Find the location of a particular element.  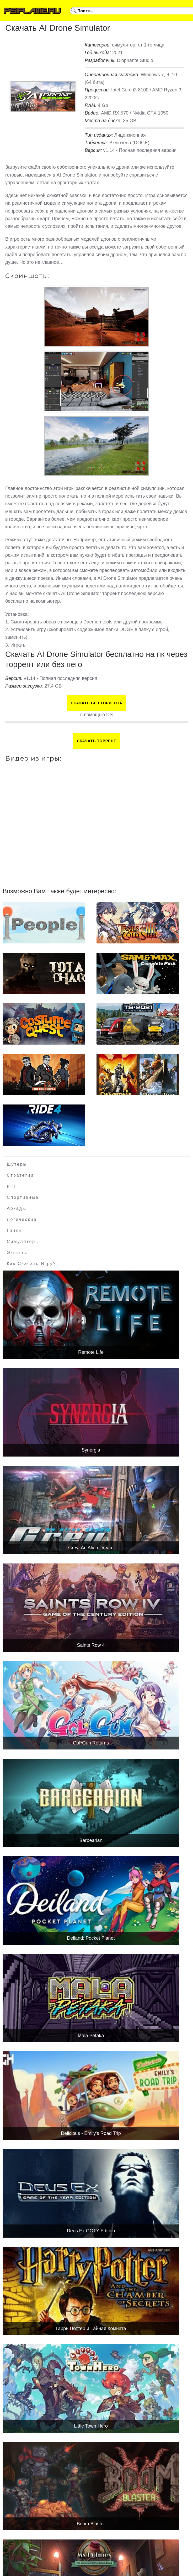

Гарри Поттер и Тайная Комната is located at coordinates (91, 2328).